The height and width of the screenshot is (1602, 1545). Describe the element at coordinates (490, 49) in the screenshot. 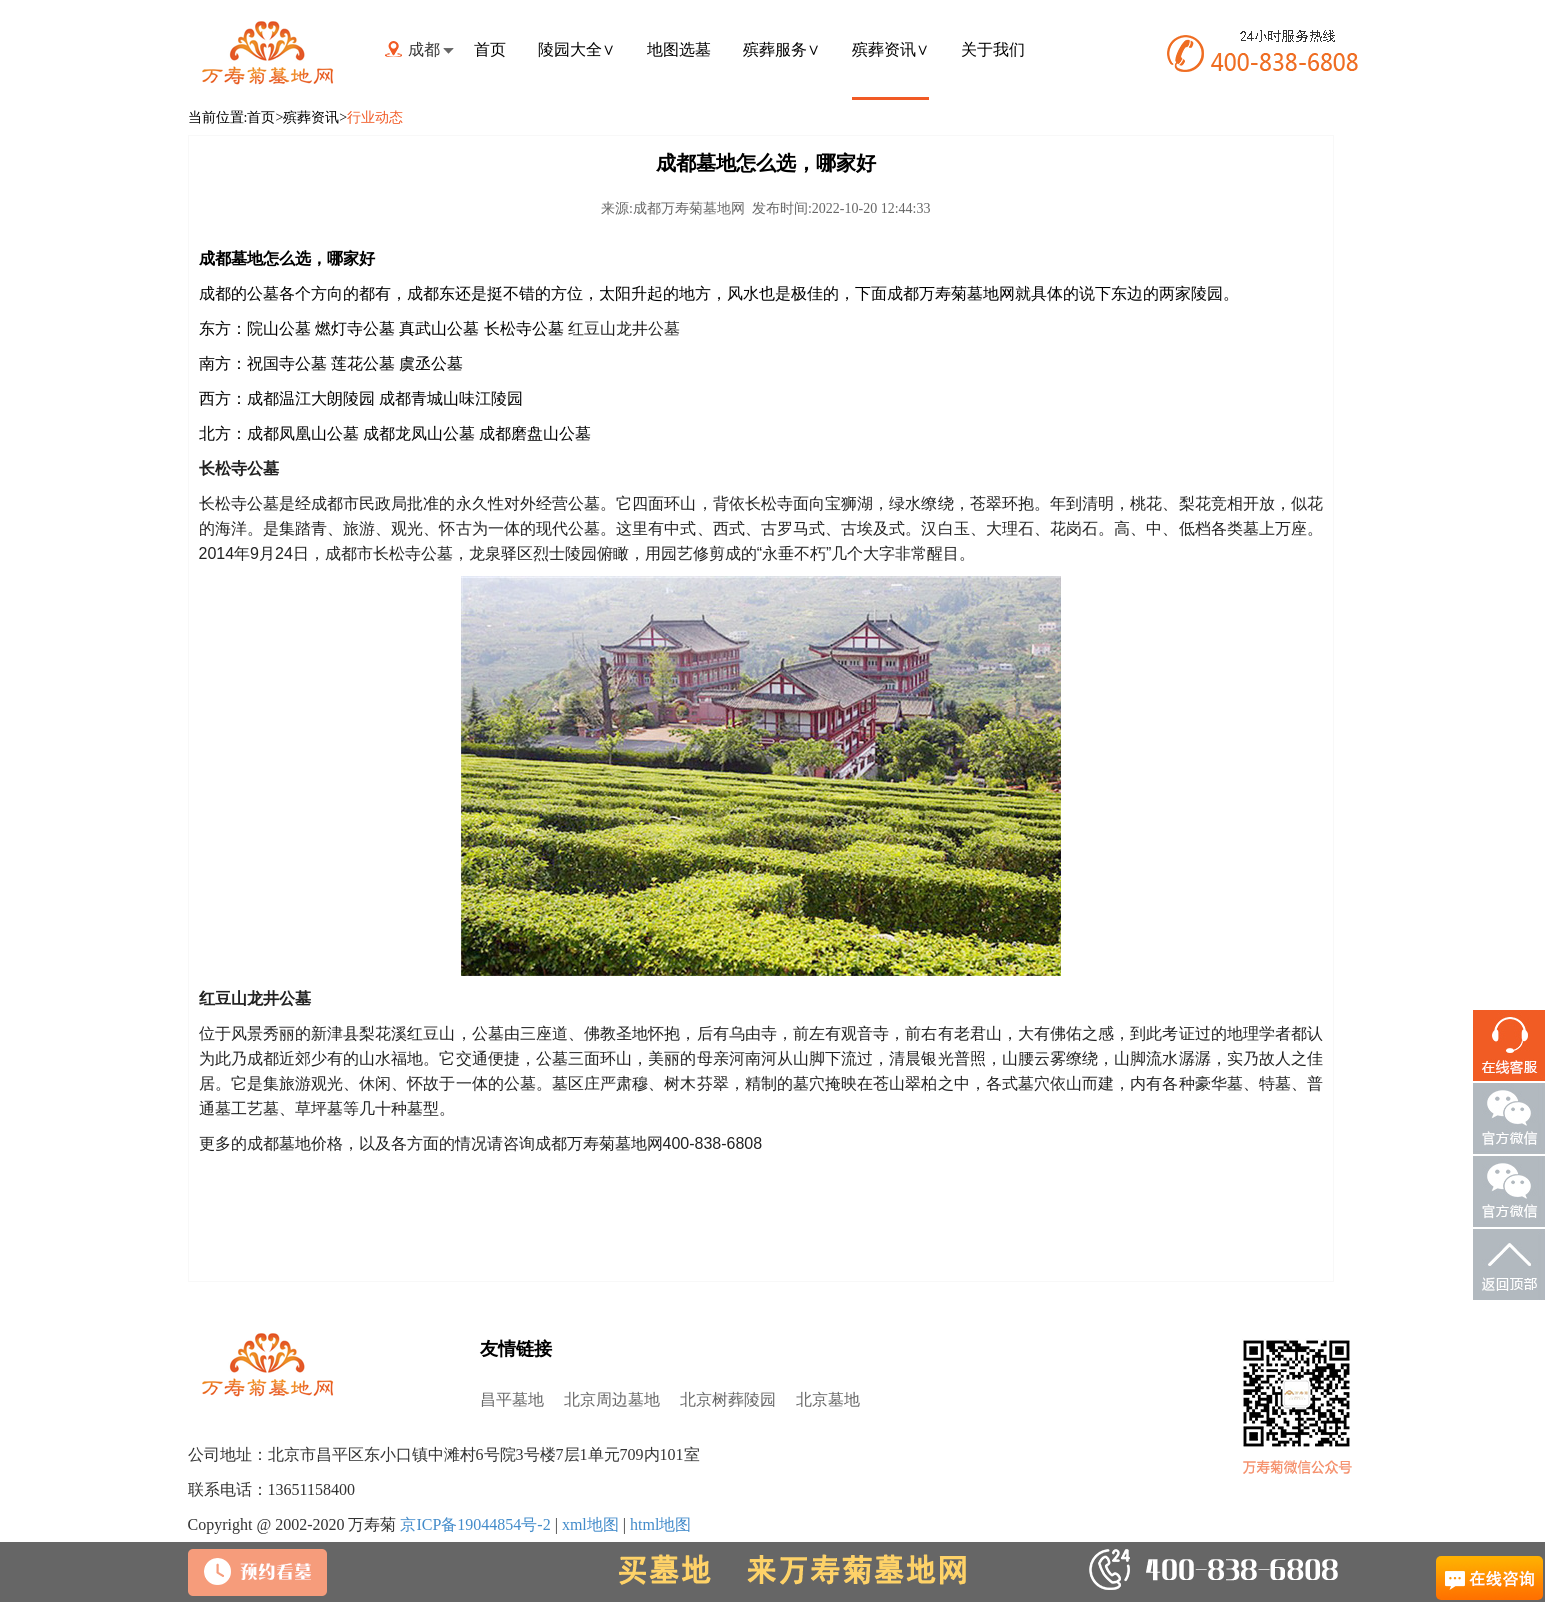

I see `首页` at that location.